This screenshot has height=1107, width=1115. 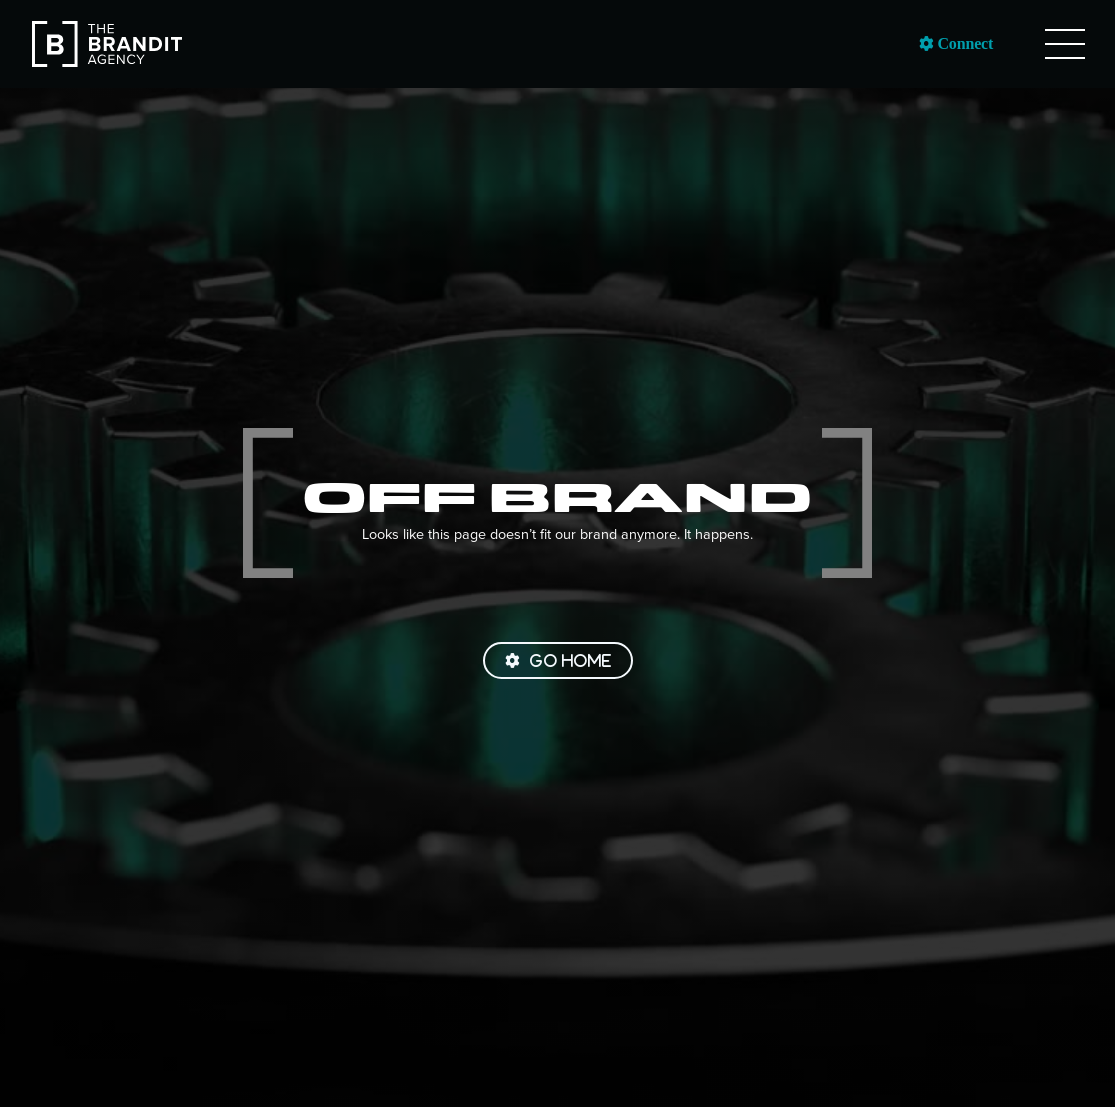 What do you see at coordinates (1065, 44) in the screenshot?
I see `[button]` at bounding box center [1065, 44].